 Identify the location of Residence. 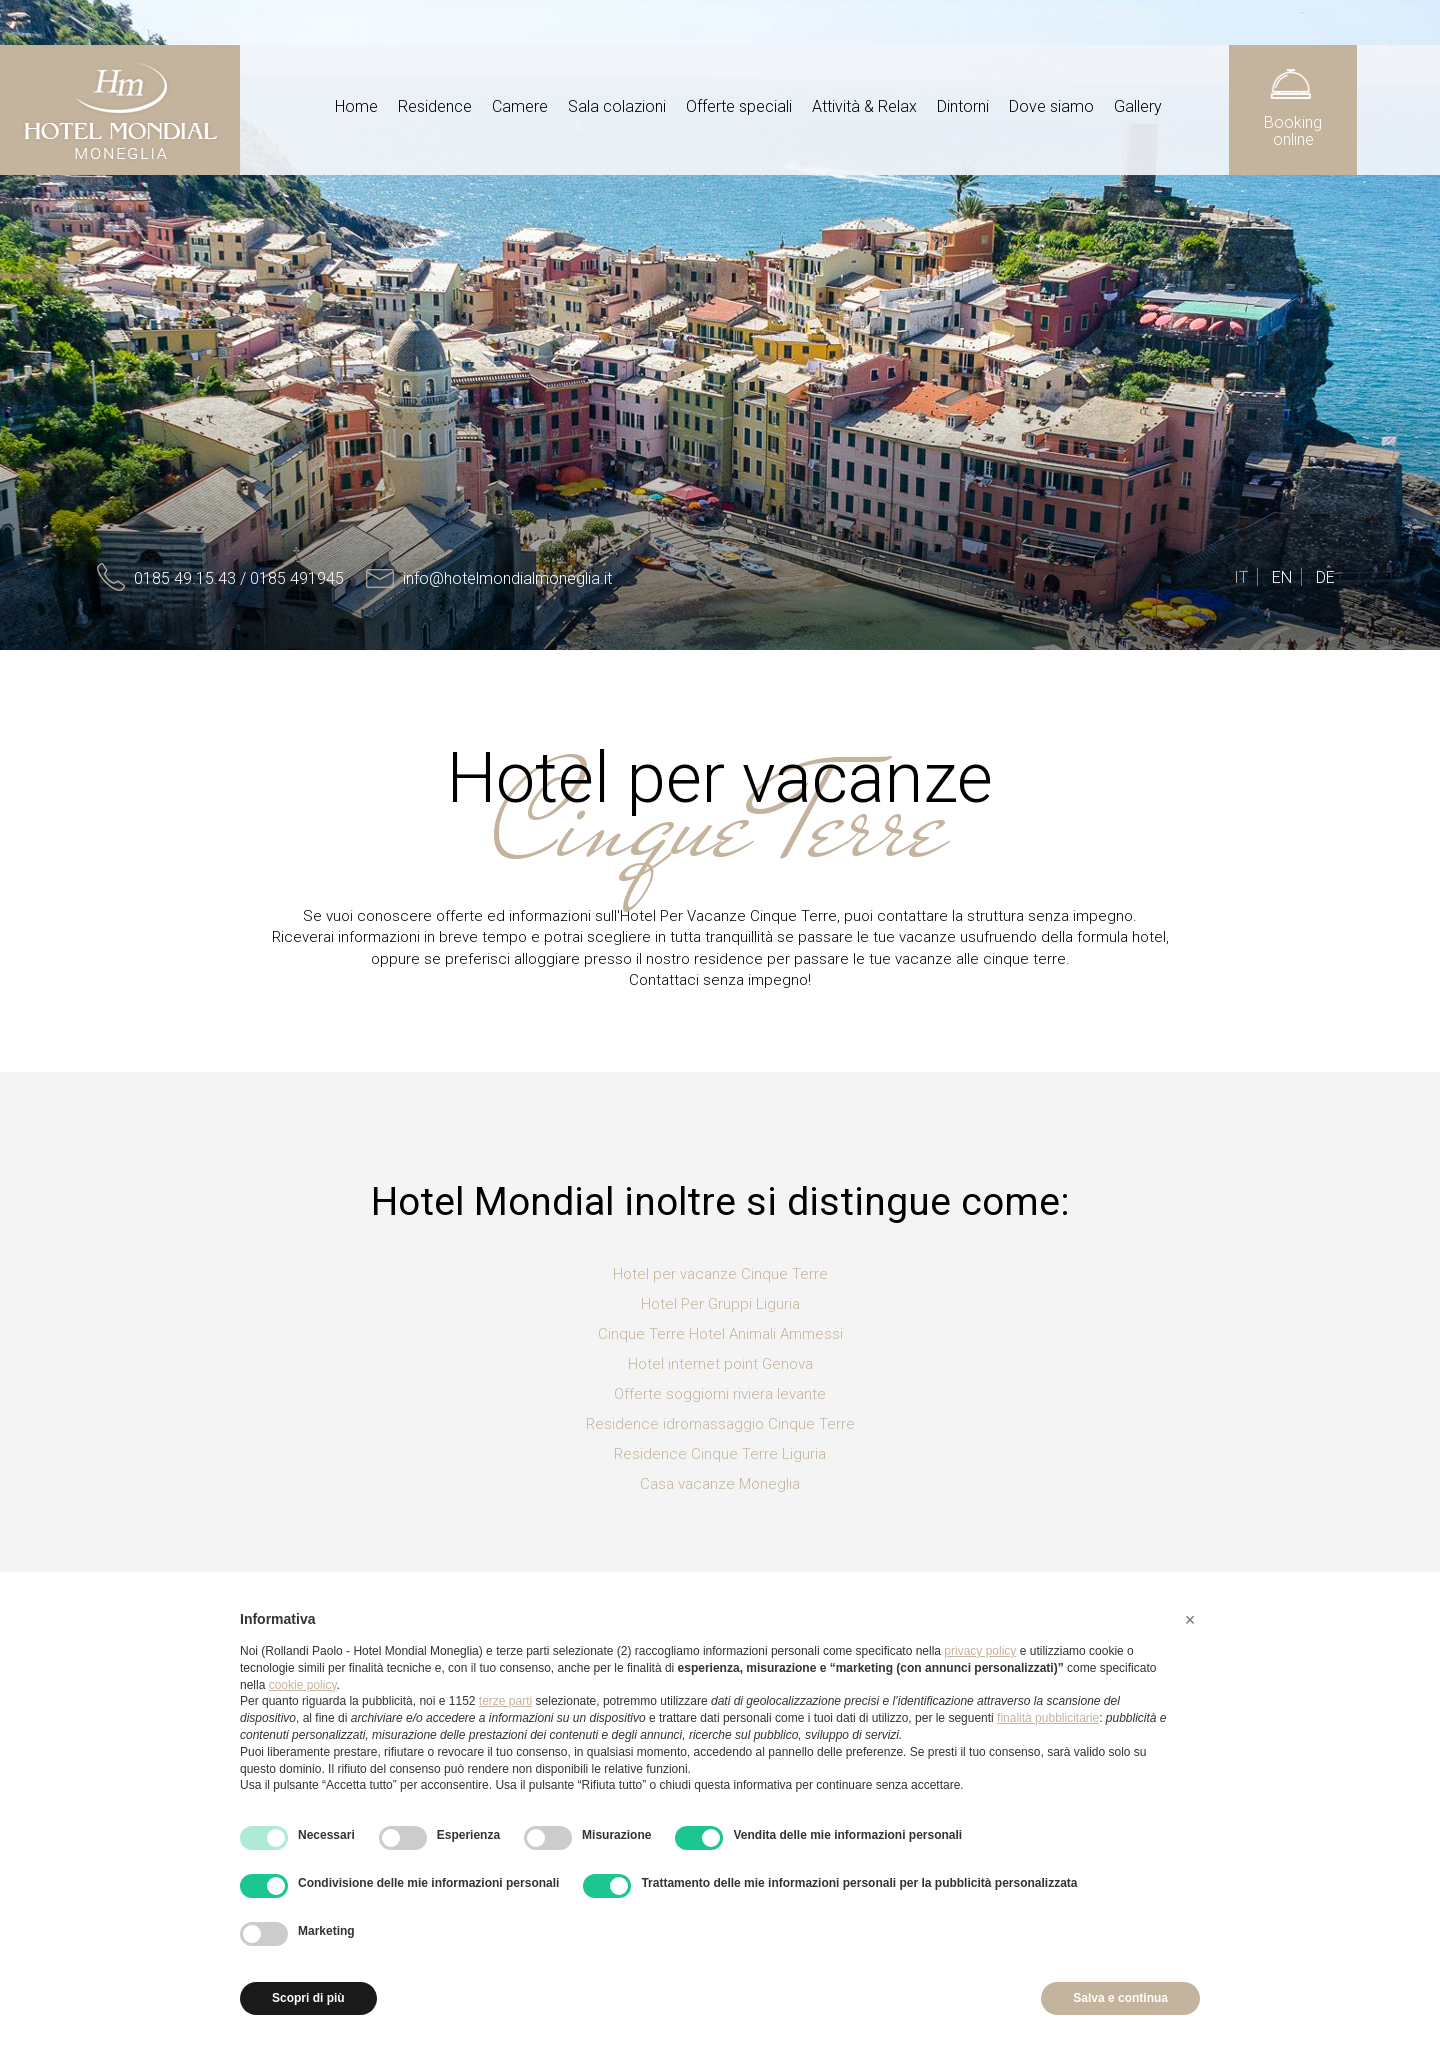
(435, 106).